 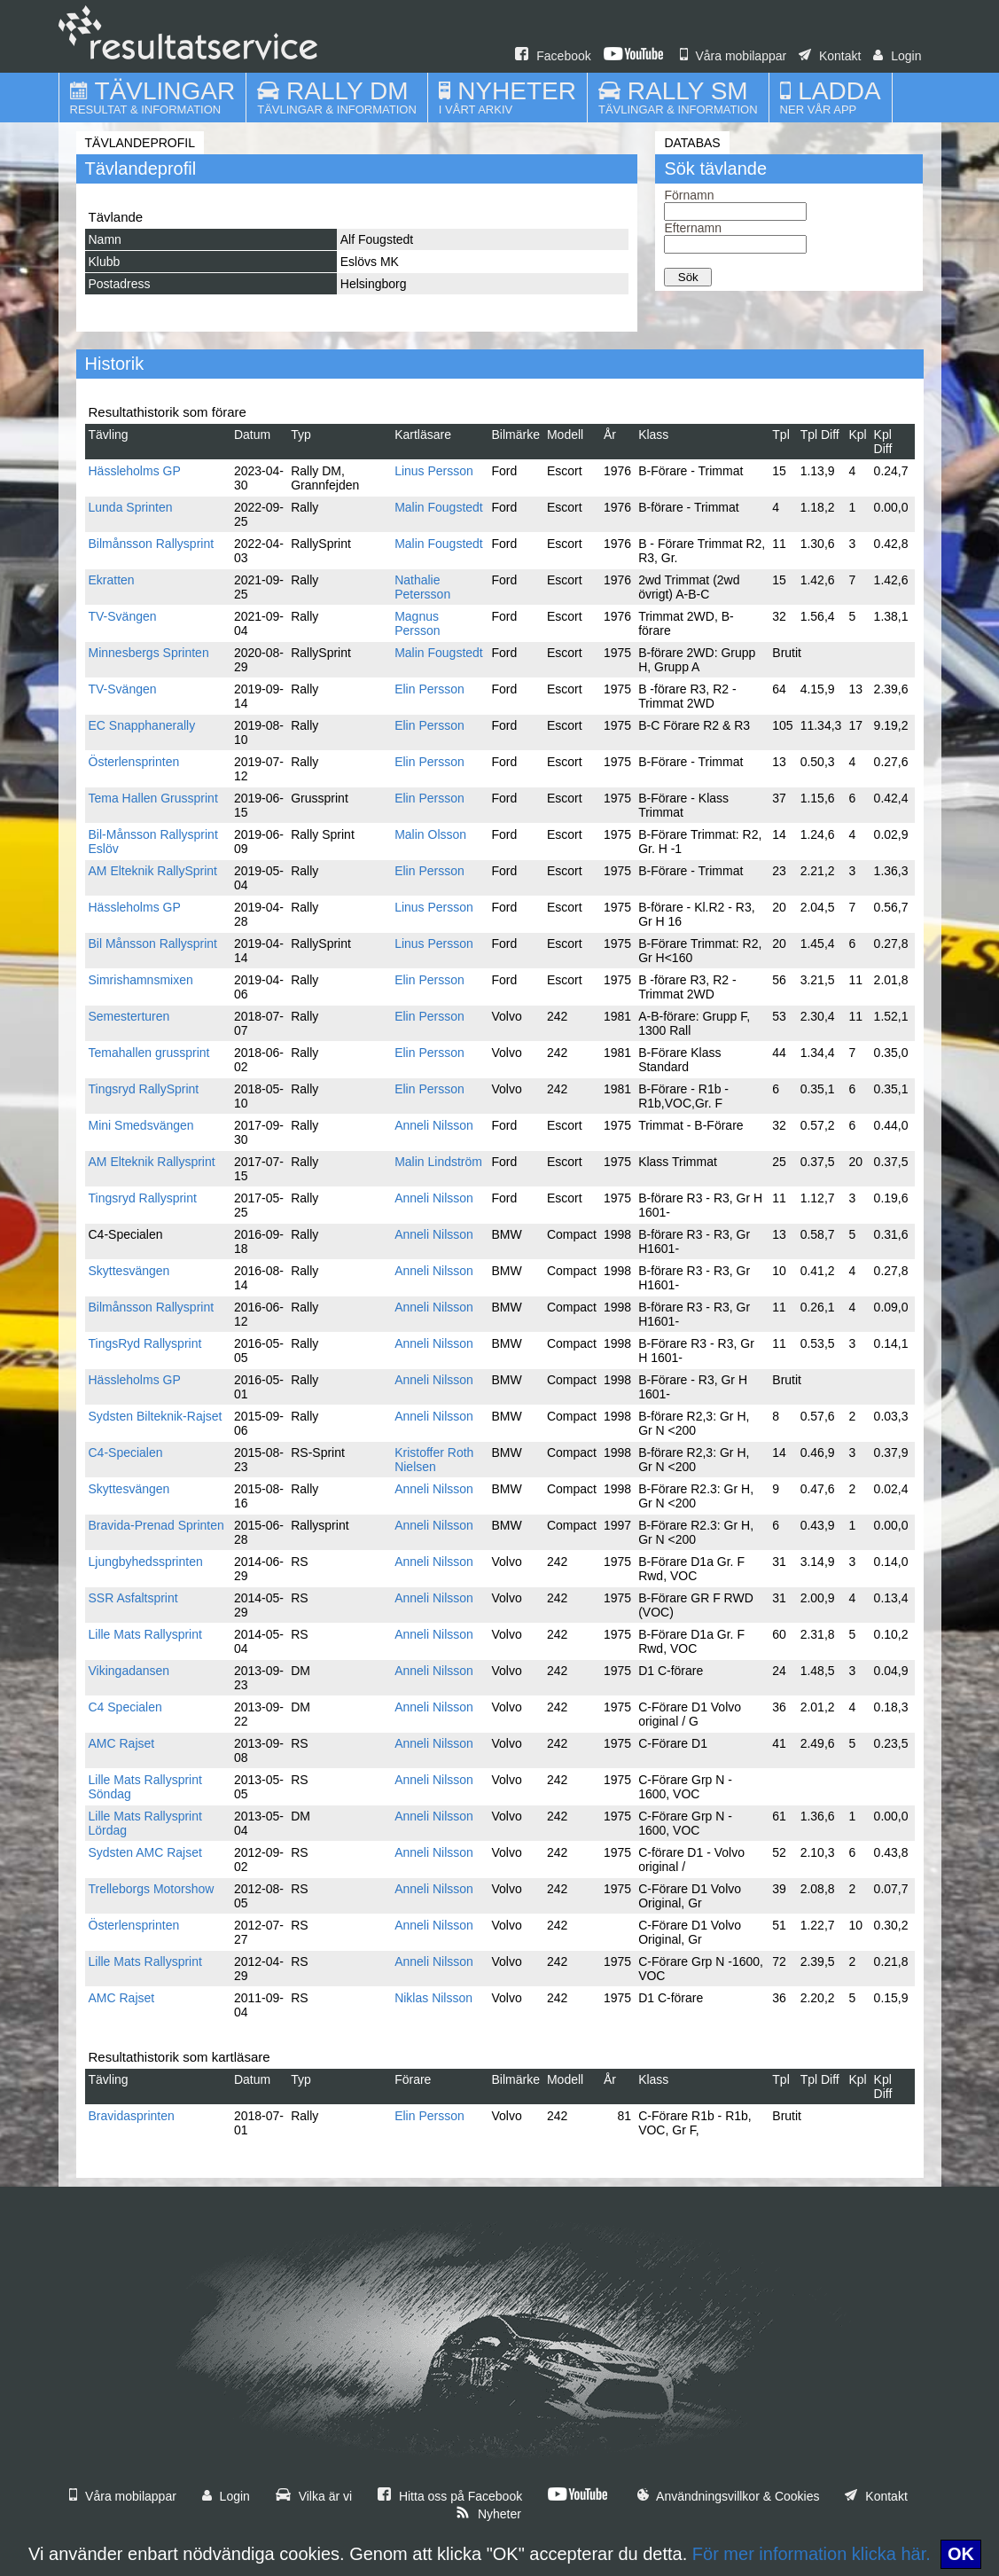 I want to click on Vilka är vi, so click(x=314, y=2496).